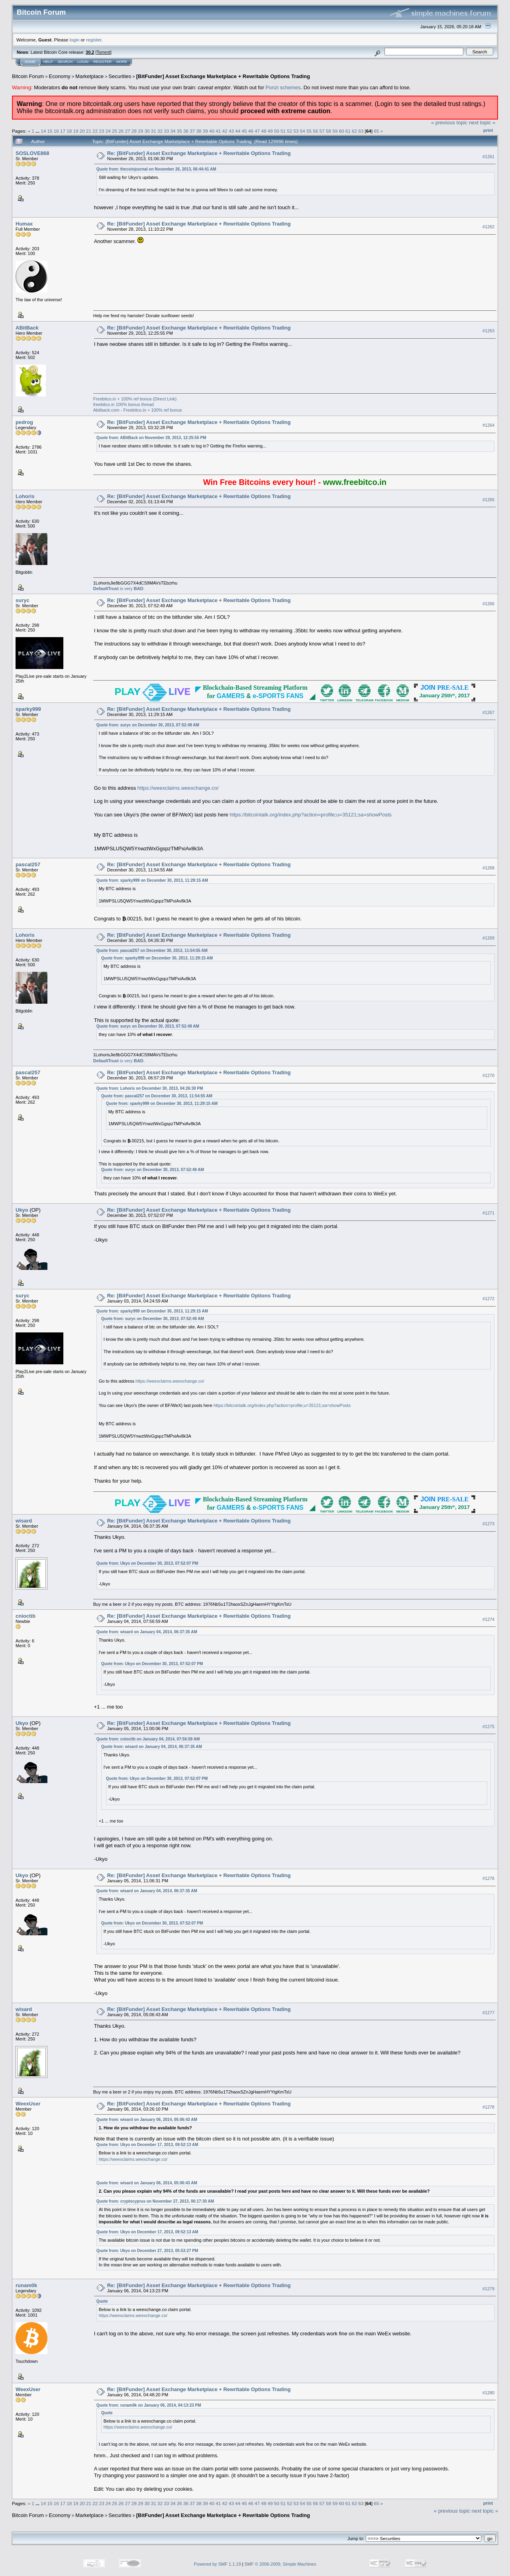  What do you see at coordinates (488, 1075) in the screenshot?
I see `#1270` at bounding box center [488, 1075].